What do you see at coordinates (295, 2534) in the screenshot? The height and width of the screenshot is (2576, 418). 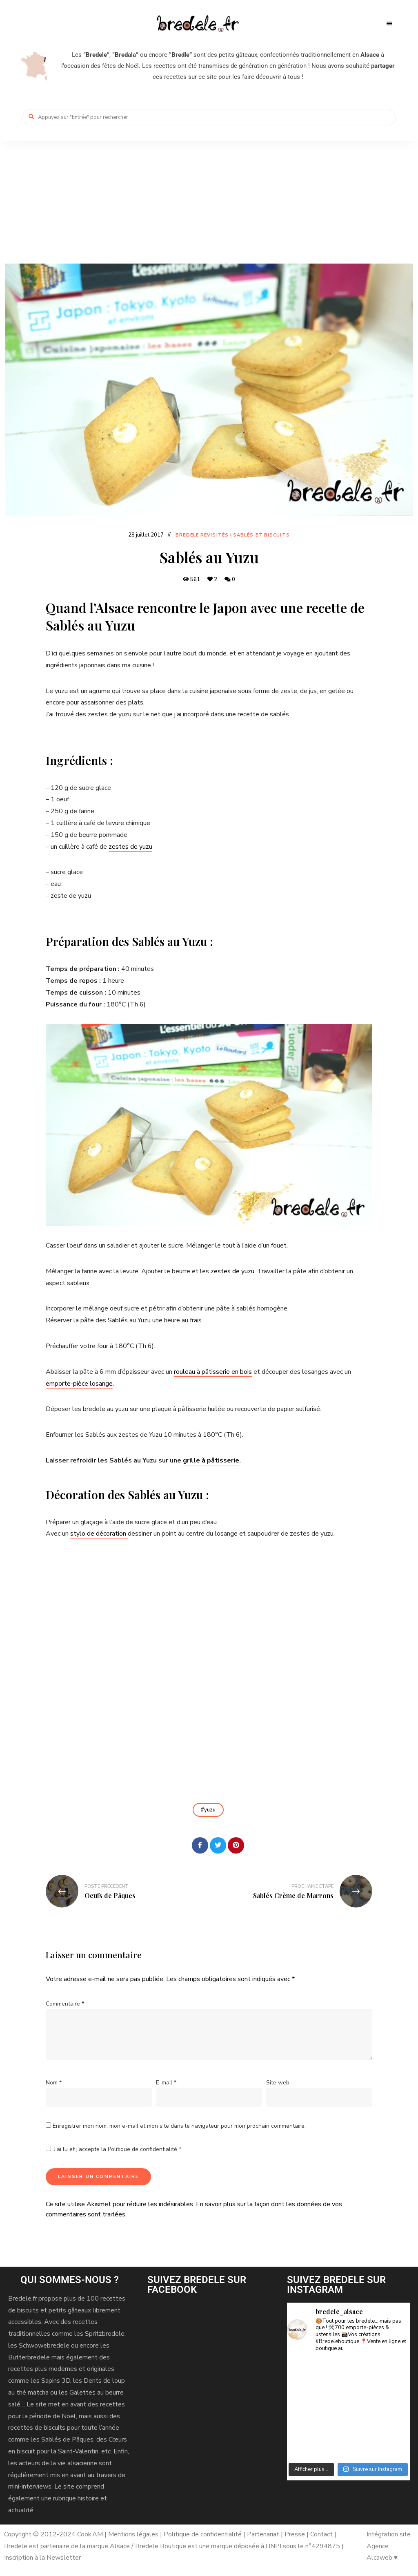 I see `Presse` at bounding box center [295, 2534].